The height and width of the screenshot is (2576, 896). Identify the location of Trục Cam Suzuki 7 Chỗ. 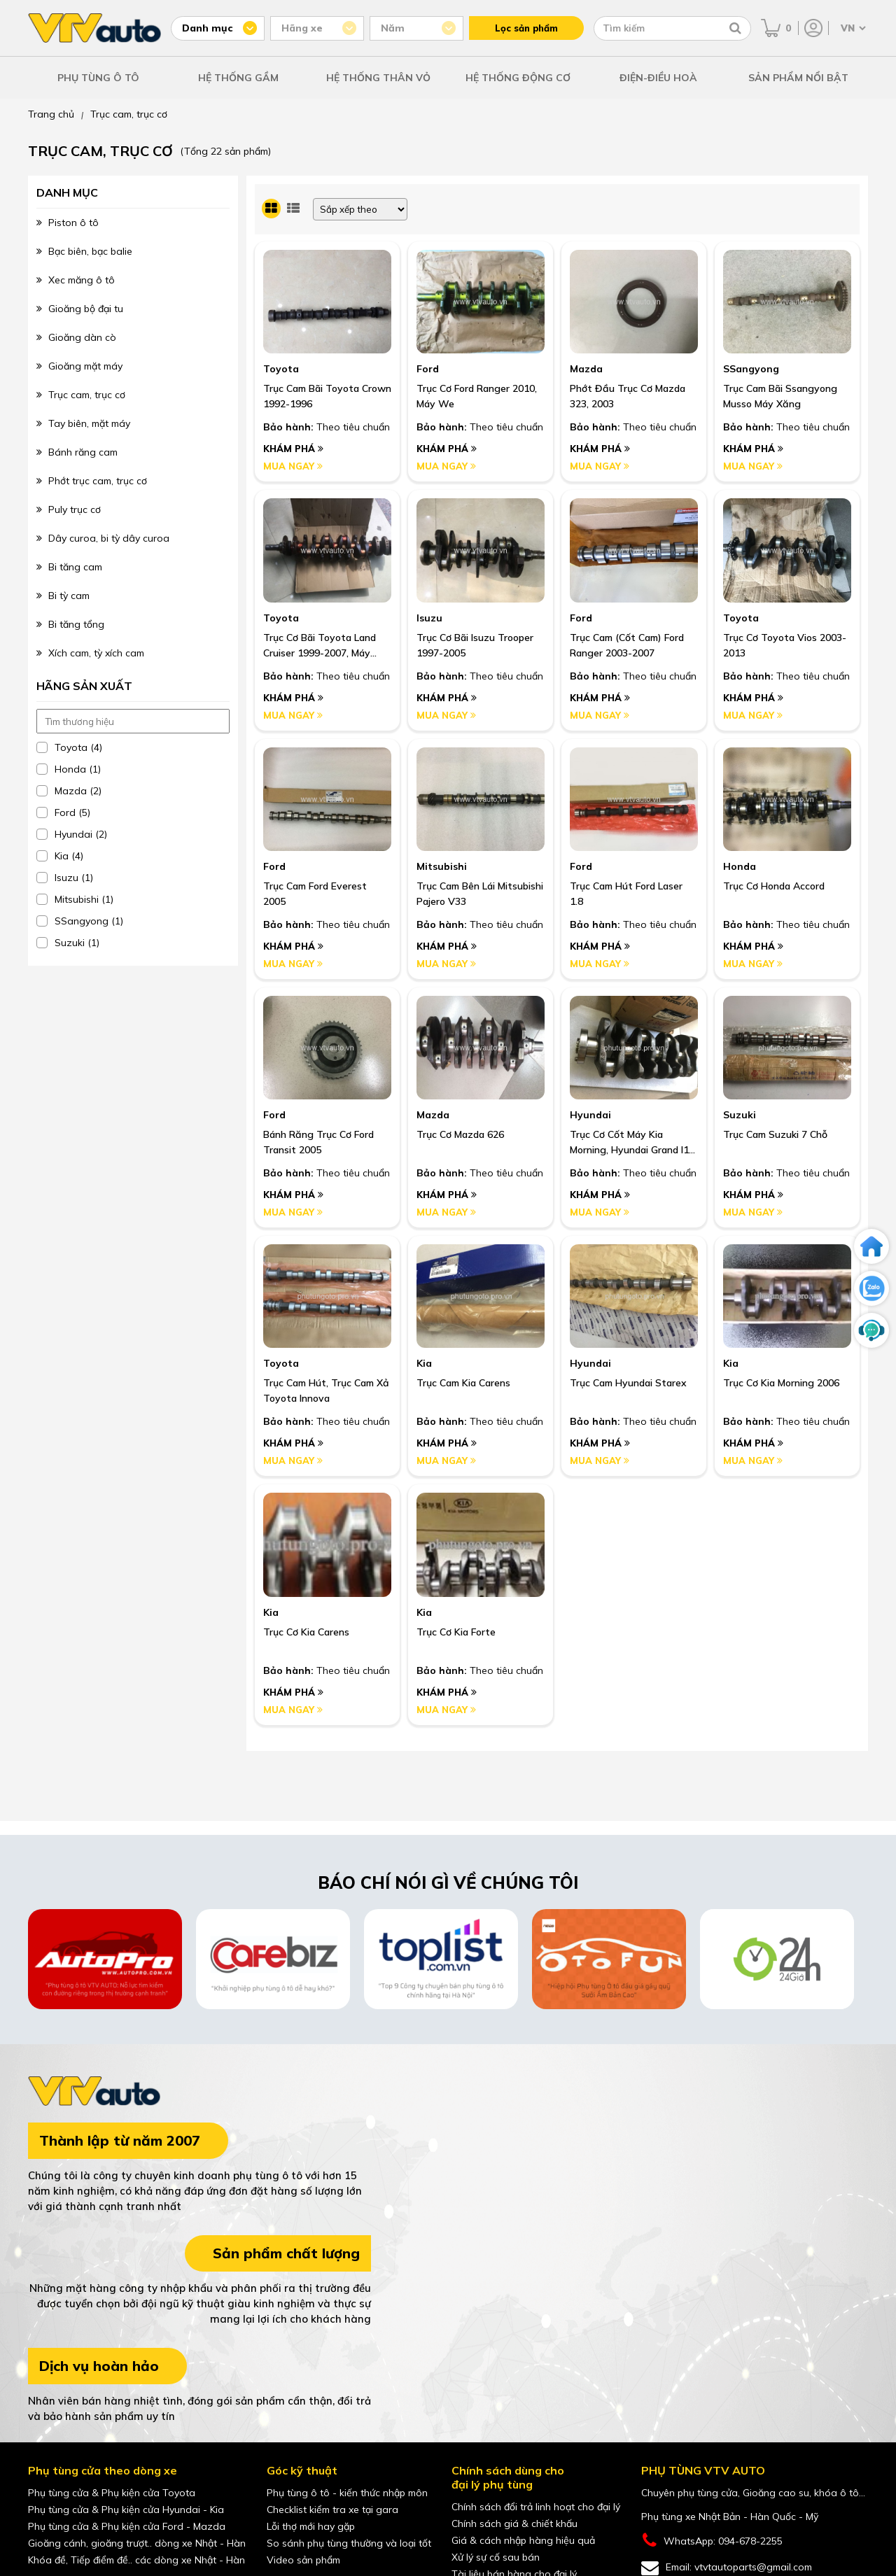
(775, 1134).